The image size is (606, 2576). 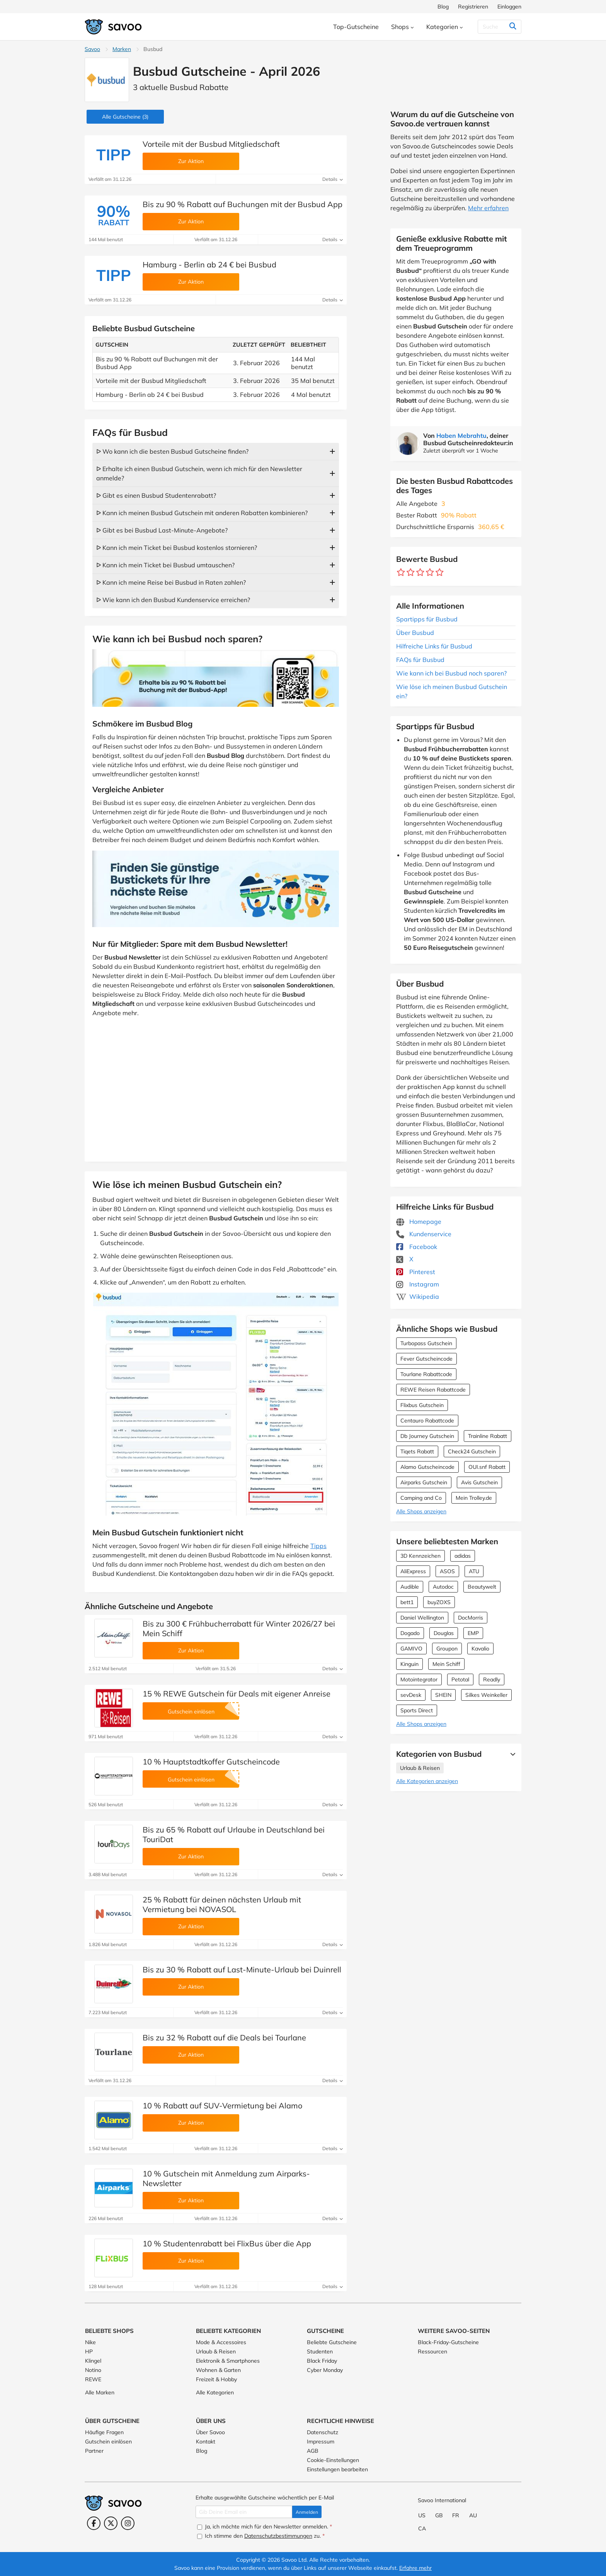 I want to click on Marken, so click(x=121, y=49).